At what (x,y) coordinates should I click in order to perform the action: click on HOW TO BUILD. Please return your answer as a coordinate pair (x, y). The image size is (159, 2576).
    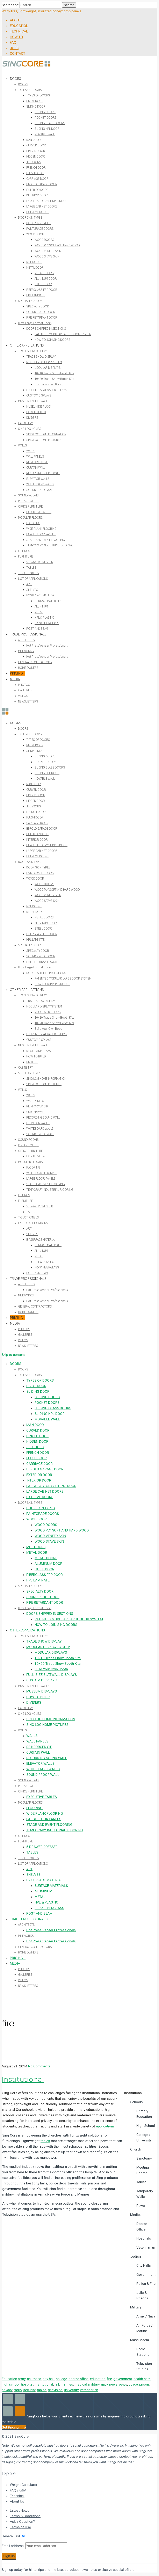
    Looking at the image, I should click on (38, 1697).